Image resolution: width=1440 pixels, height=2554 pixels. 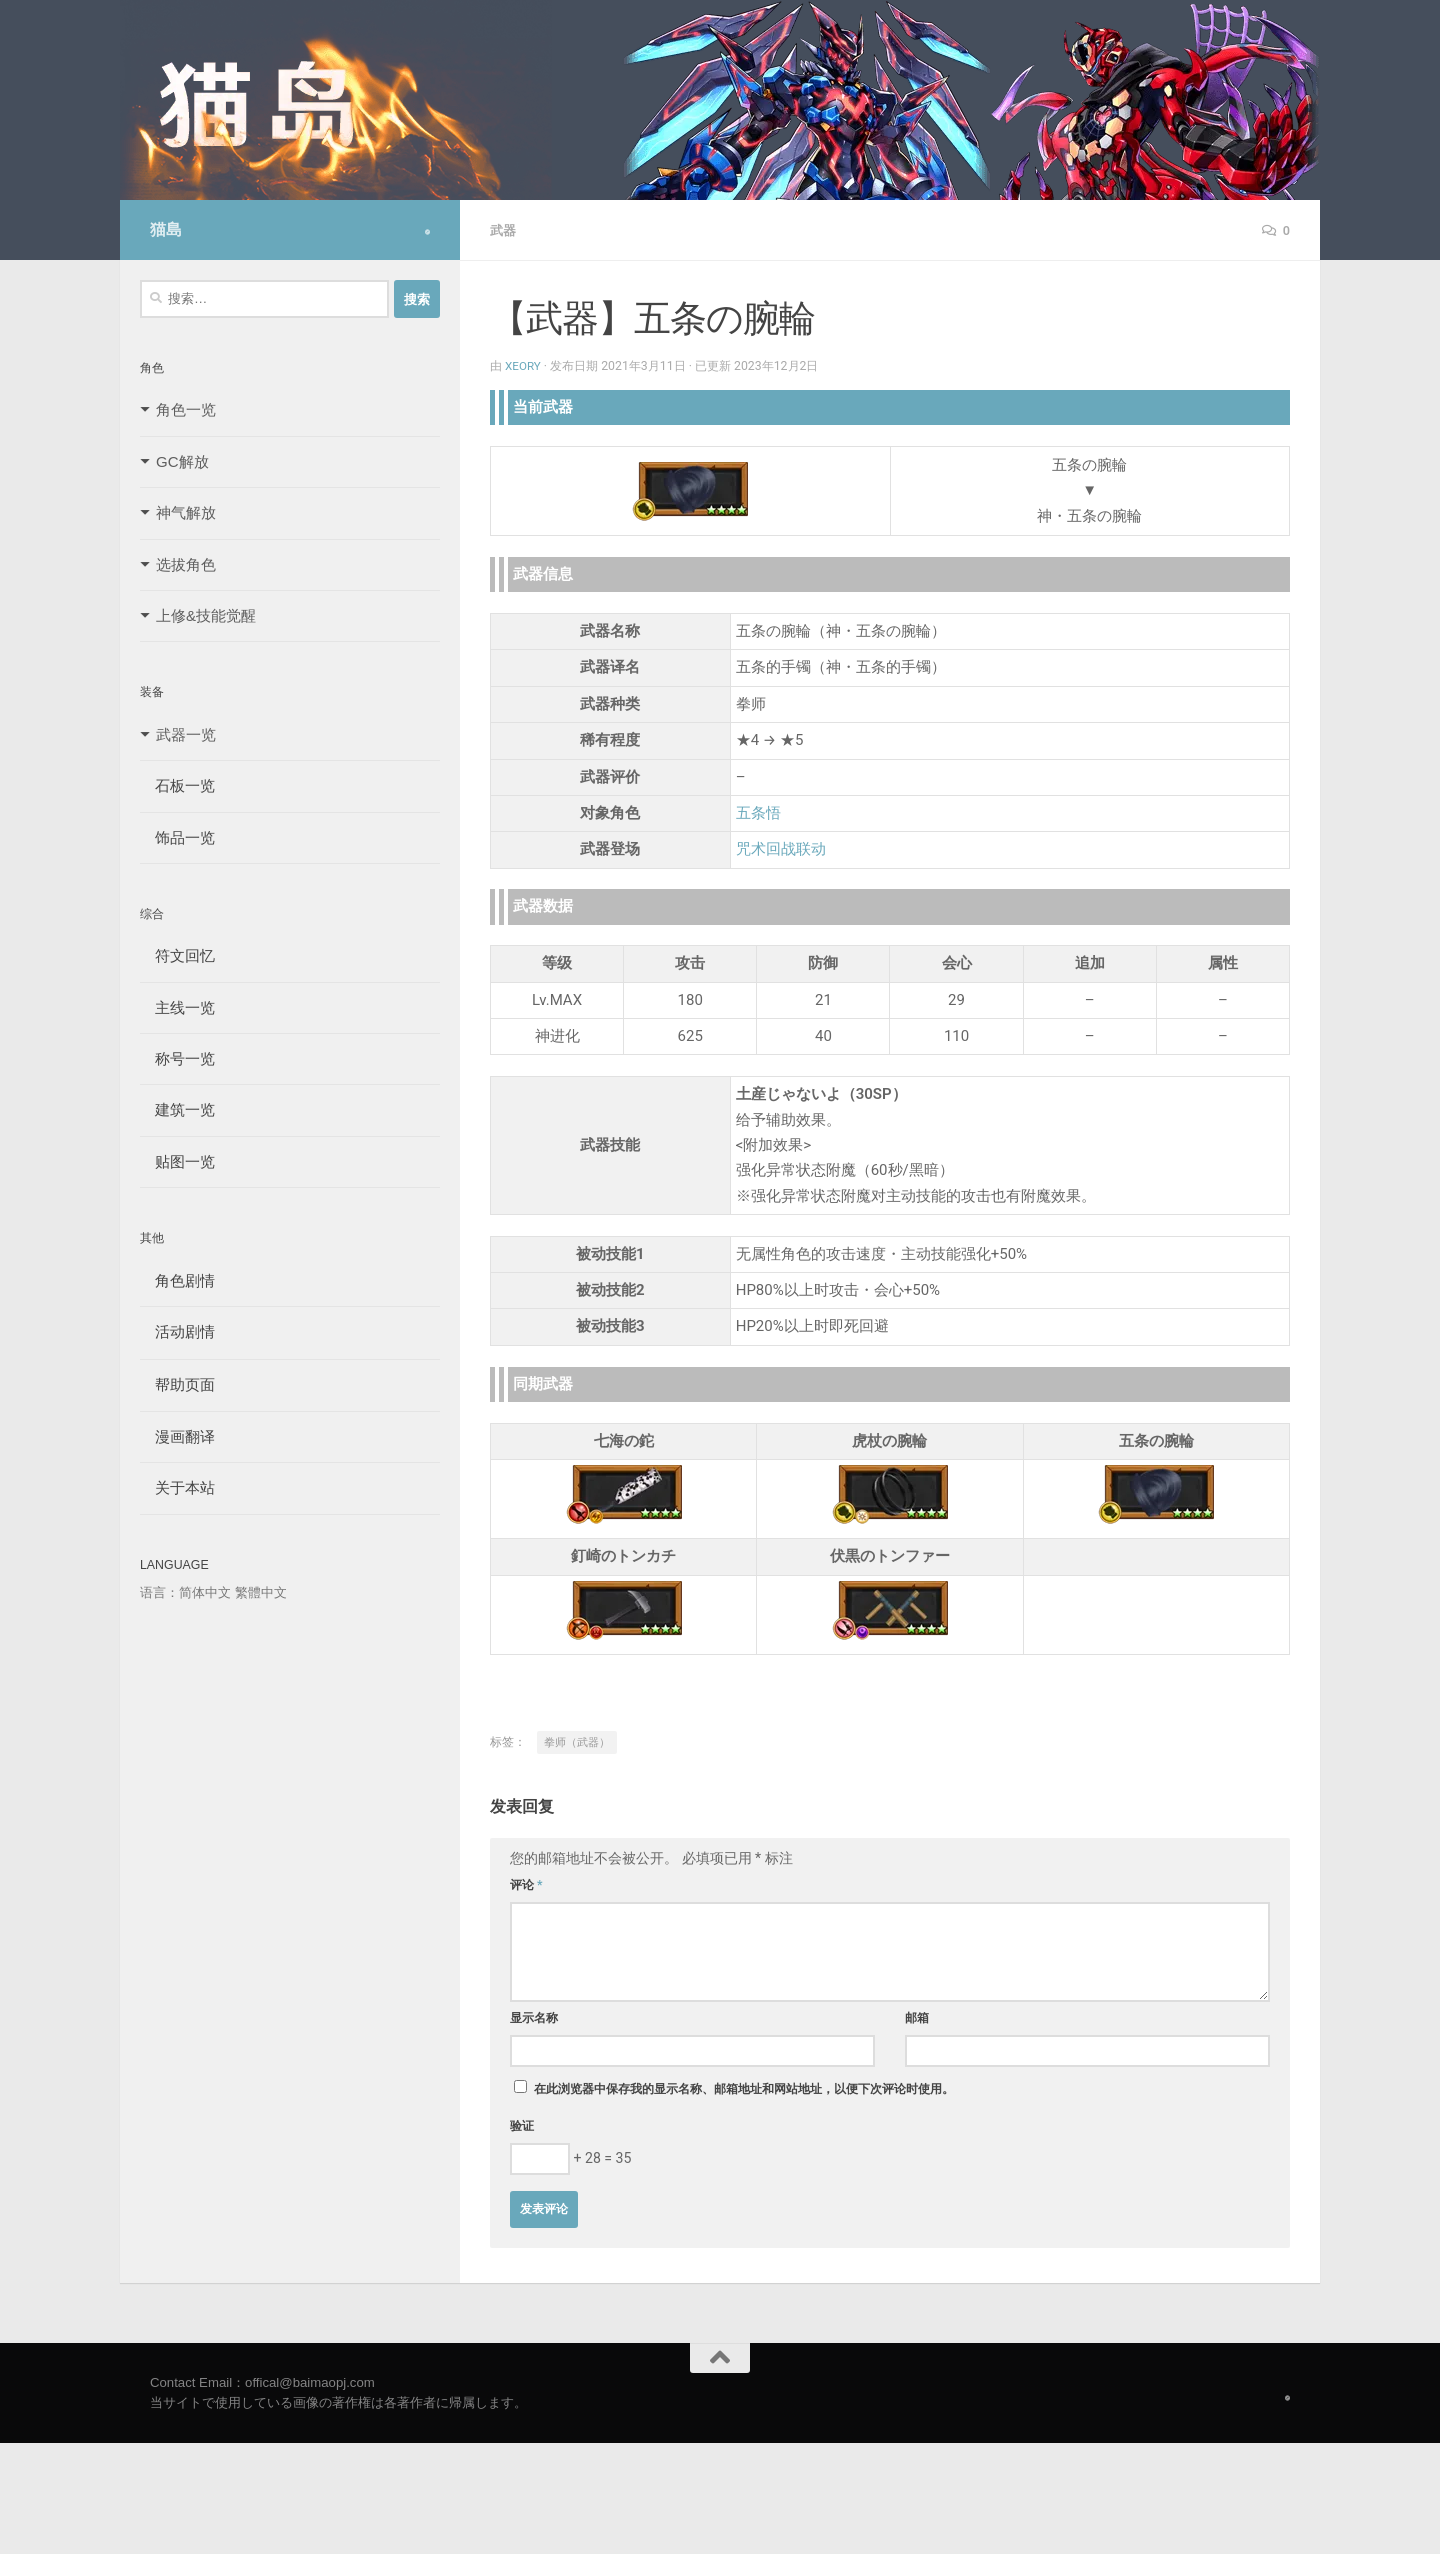 What do you see at coordinates (917, 2017) in the screenshot?
I see `邮箱` at bounding box center [917, 2017].